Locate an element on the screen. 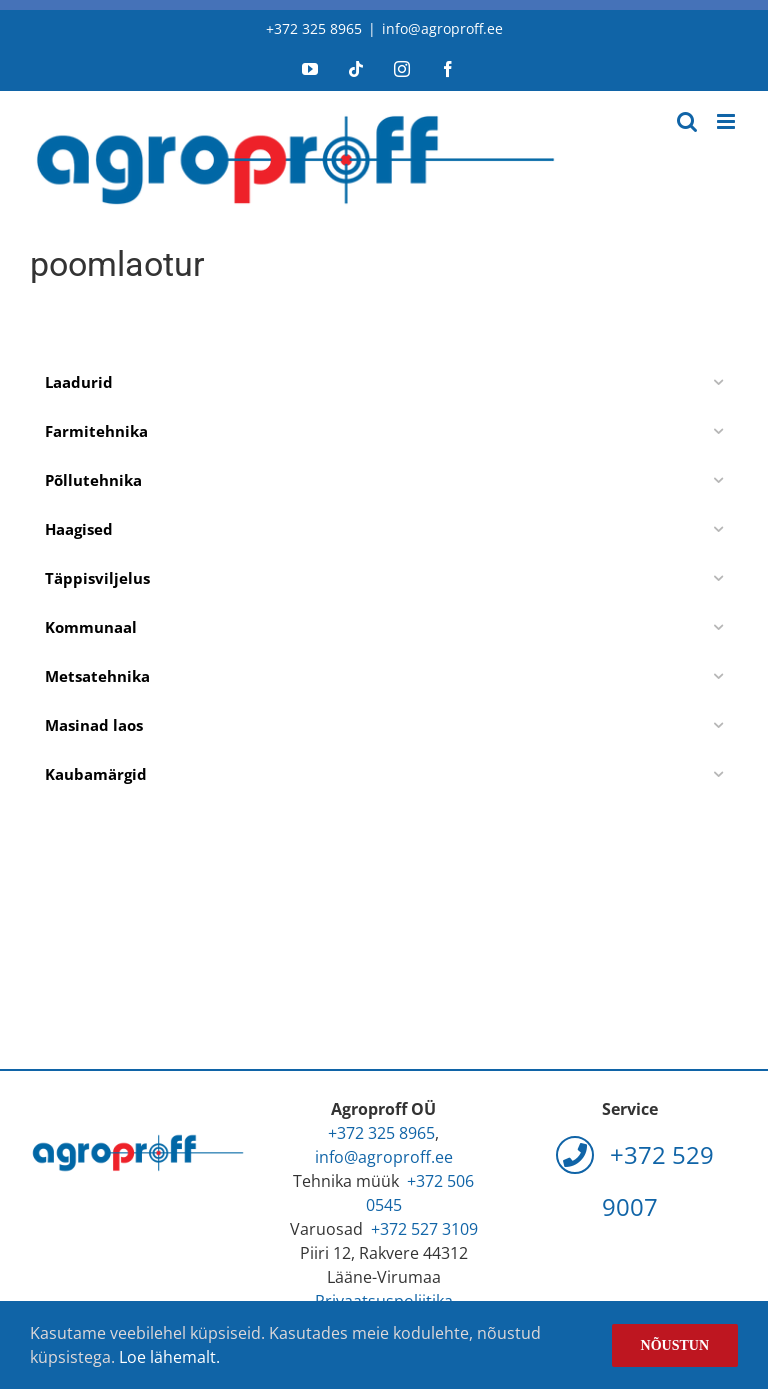 This screenshot has height=1389, width=768. Loe lähemalt. is located at coordinates (169, 1357).